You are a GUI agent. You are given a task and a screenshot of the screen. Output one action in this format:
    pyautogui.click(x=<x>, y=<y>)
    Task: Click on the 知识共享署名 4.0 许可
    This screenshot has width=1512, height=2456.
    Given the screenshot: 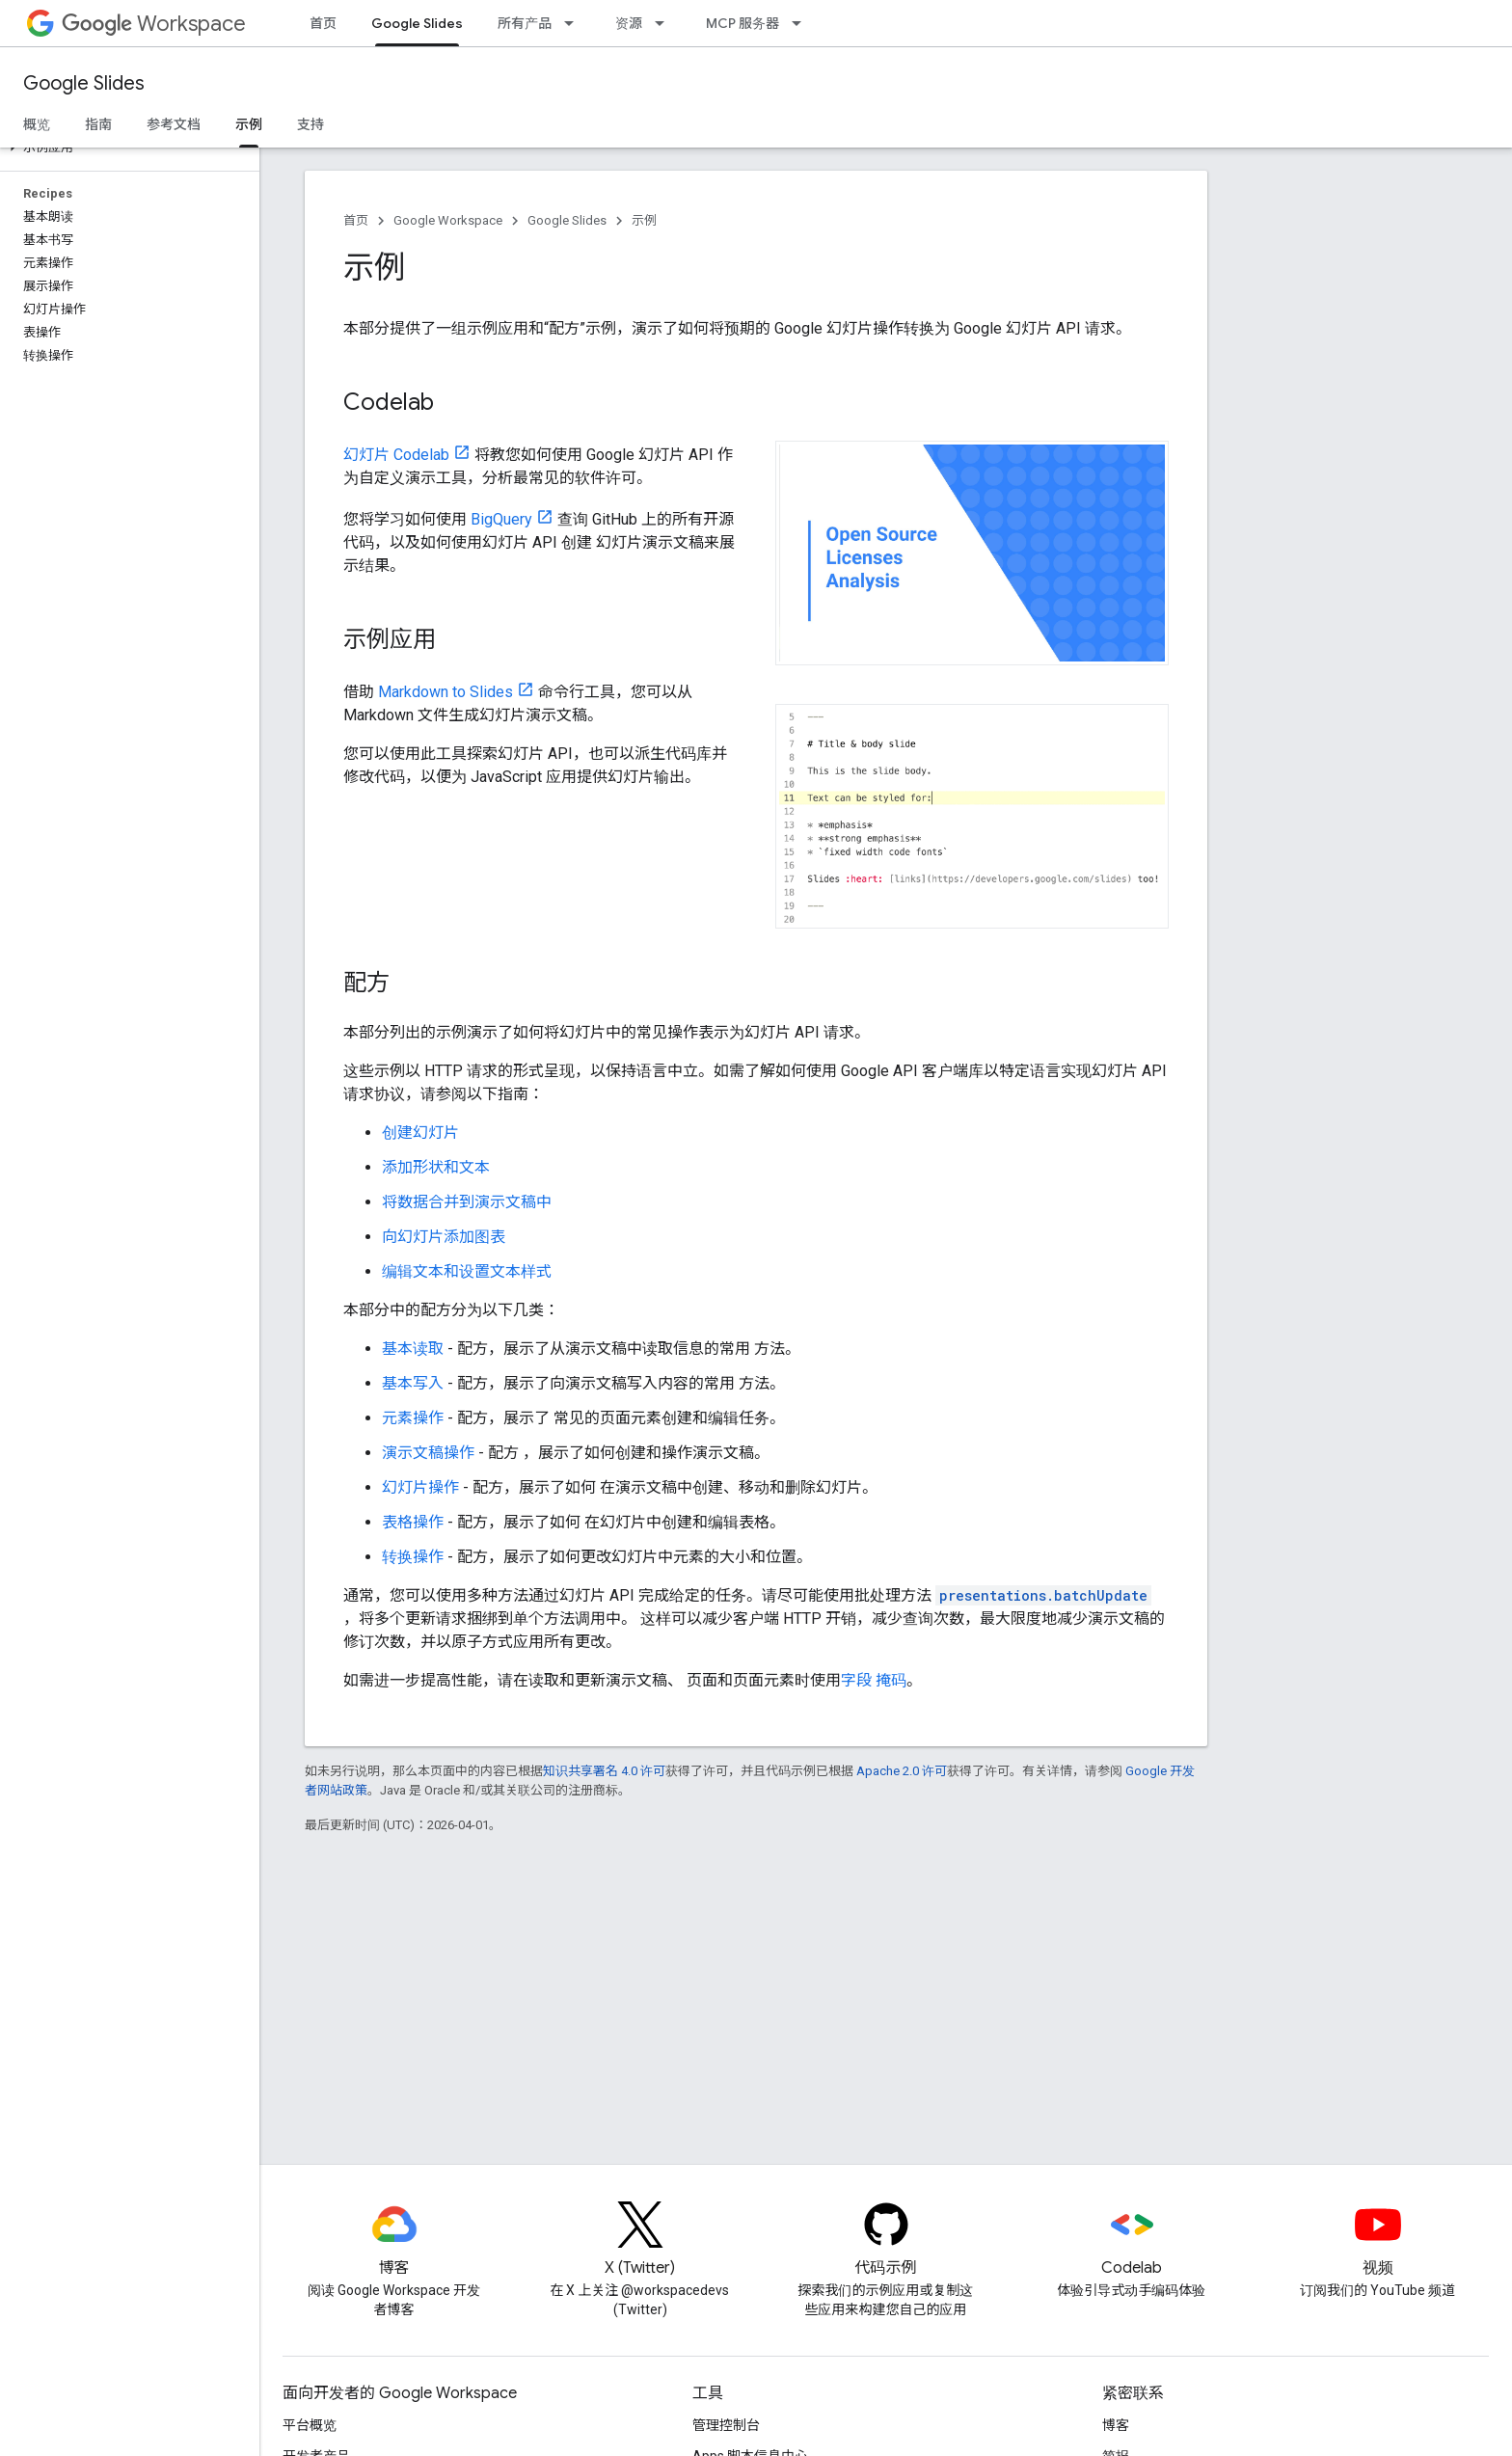 What is the action you would take?
    pyautogui.click(x=604, y=1771)
    